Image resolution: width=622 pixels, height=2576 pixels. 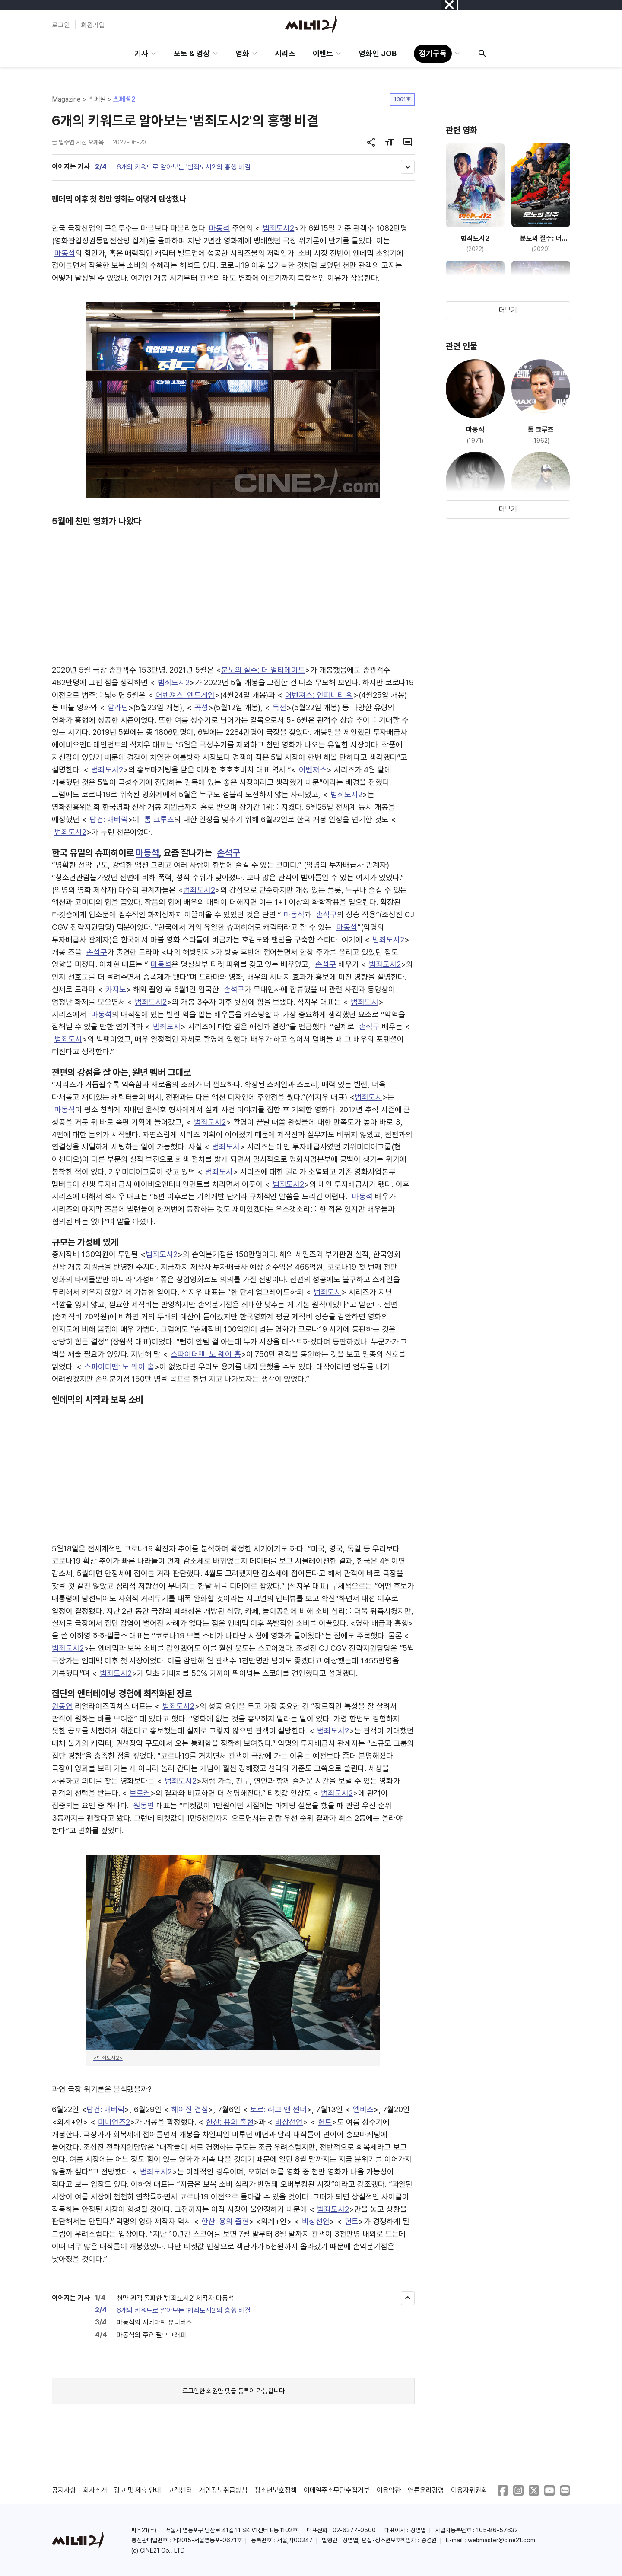 What do you see at coordinates (61, 24) in the screenshot?
I see `로그인` at bounding box center [61, 24].